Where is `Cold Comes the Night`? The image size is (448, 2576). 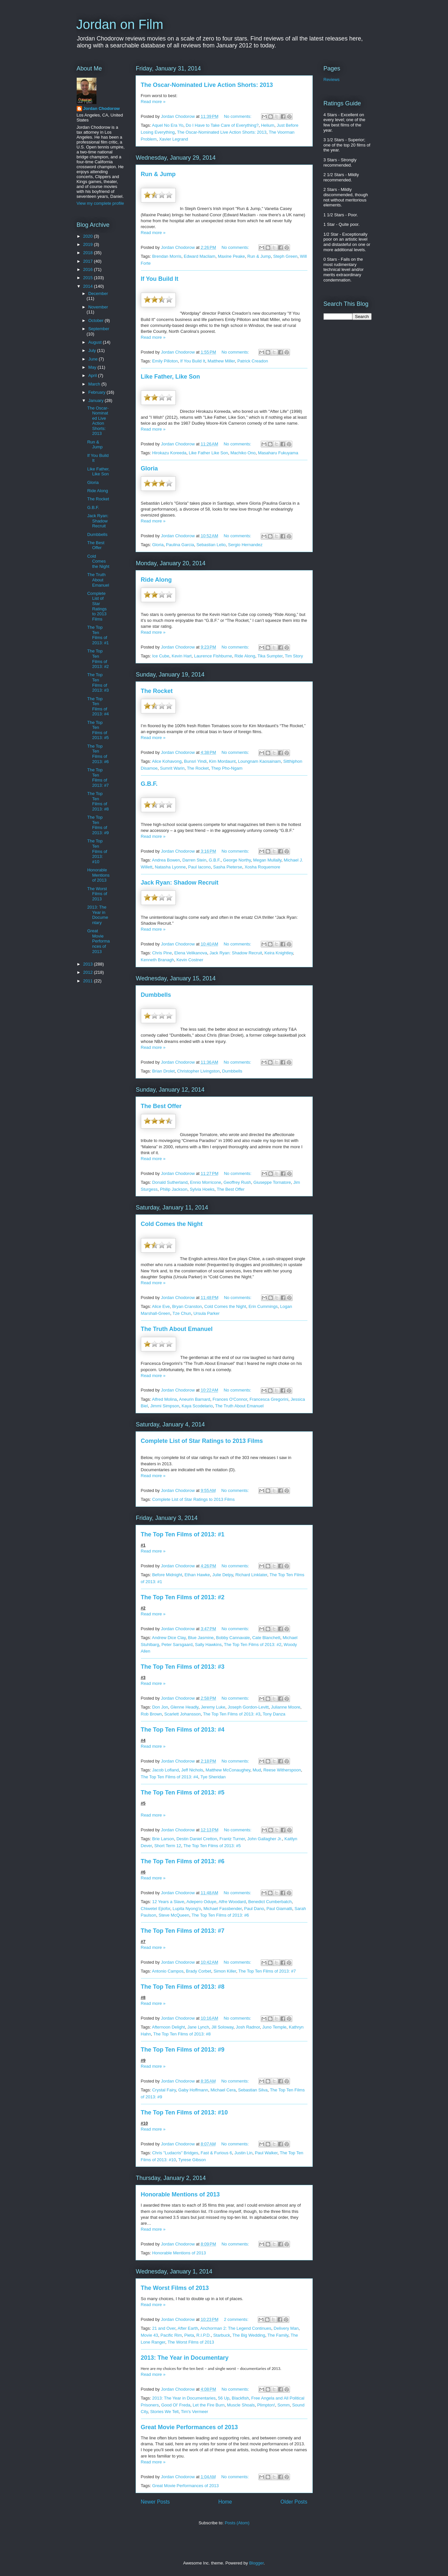
Cold Comes the Night is located at coordinates (172, 1224).